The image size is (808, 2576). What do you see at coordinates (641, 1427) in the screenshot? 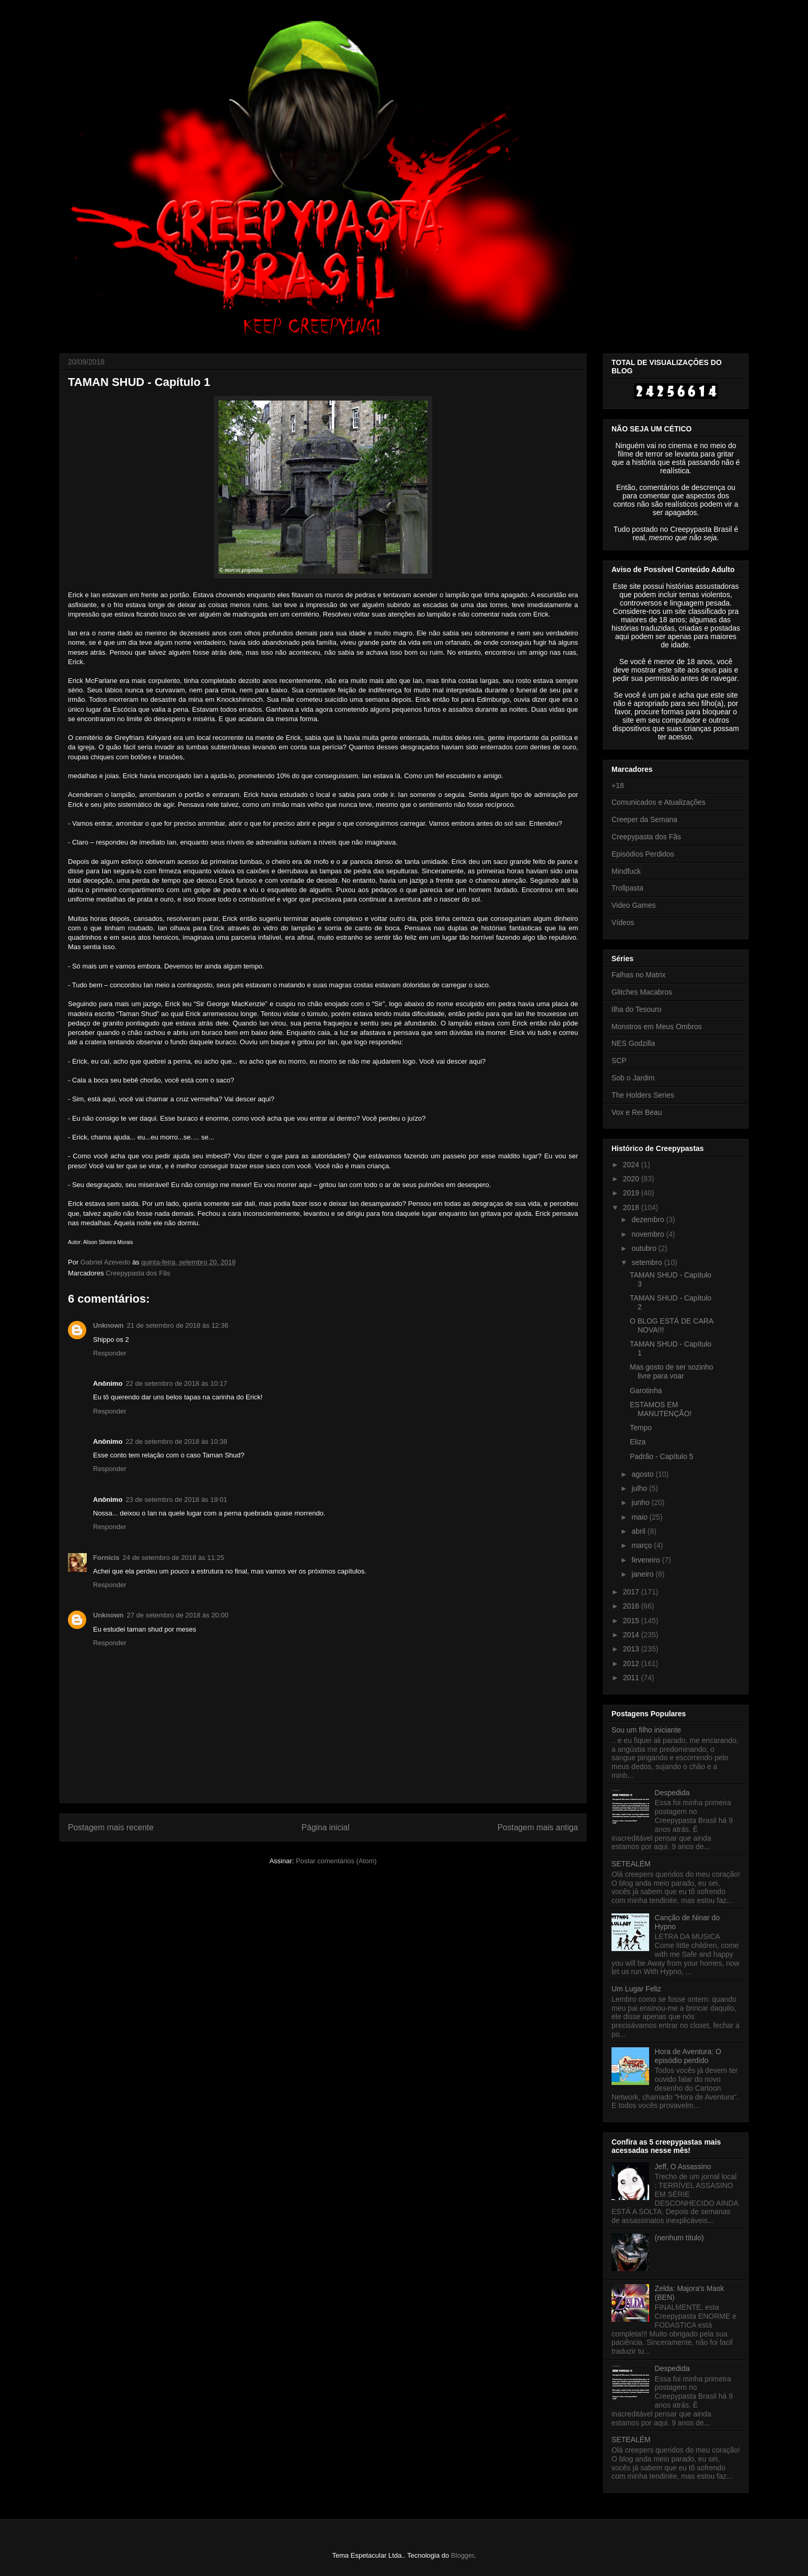
I see `Tempo` at bounding box center [641, 1427].